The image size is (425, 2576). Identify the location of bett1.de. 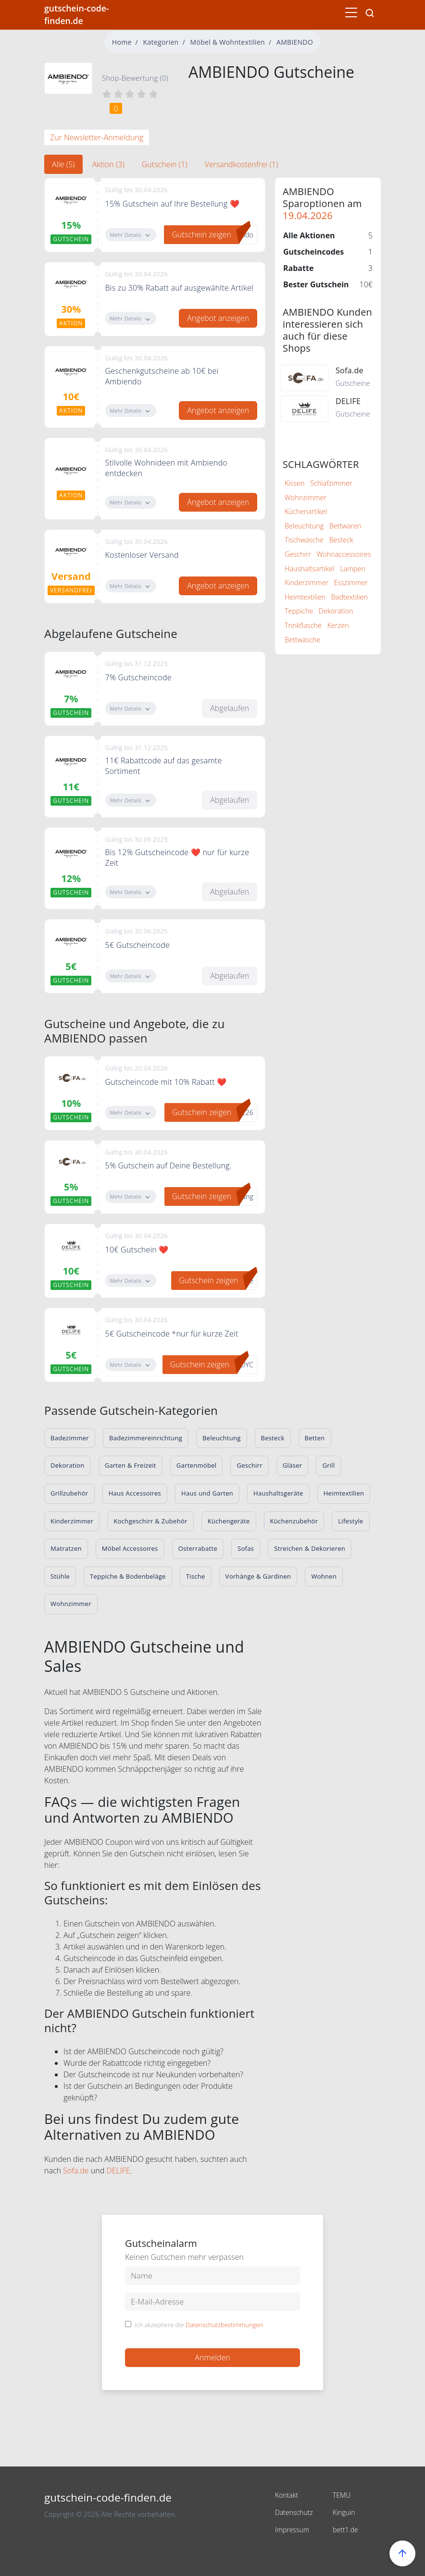
(345, 2529).